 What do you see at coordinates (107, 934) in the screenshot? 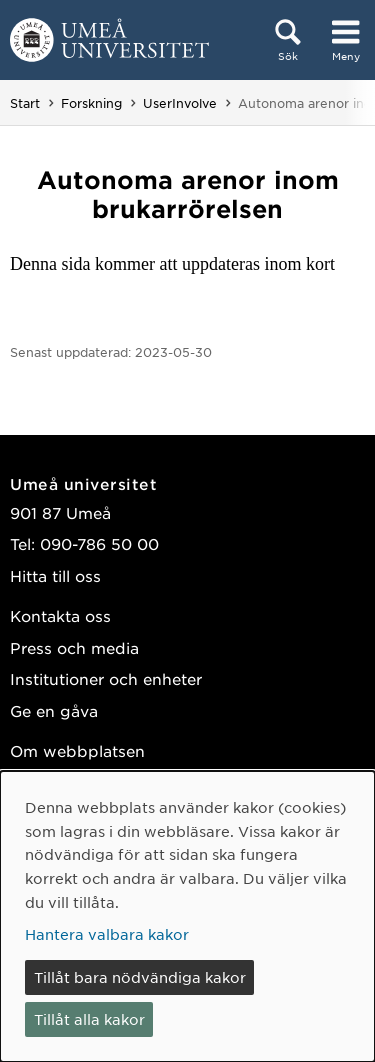
I see `Hantera valbara kakor` at bounding box center [107, 934].